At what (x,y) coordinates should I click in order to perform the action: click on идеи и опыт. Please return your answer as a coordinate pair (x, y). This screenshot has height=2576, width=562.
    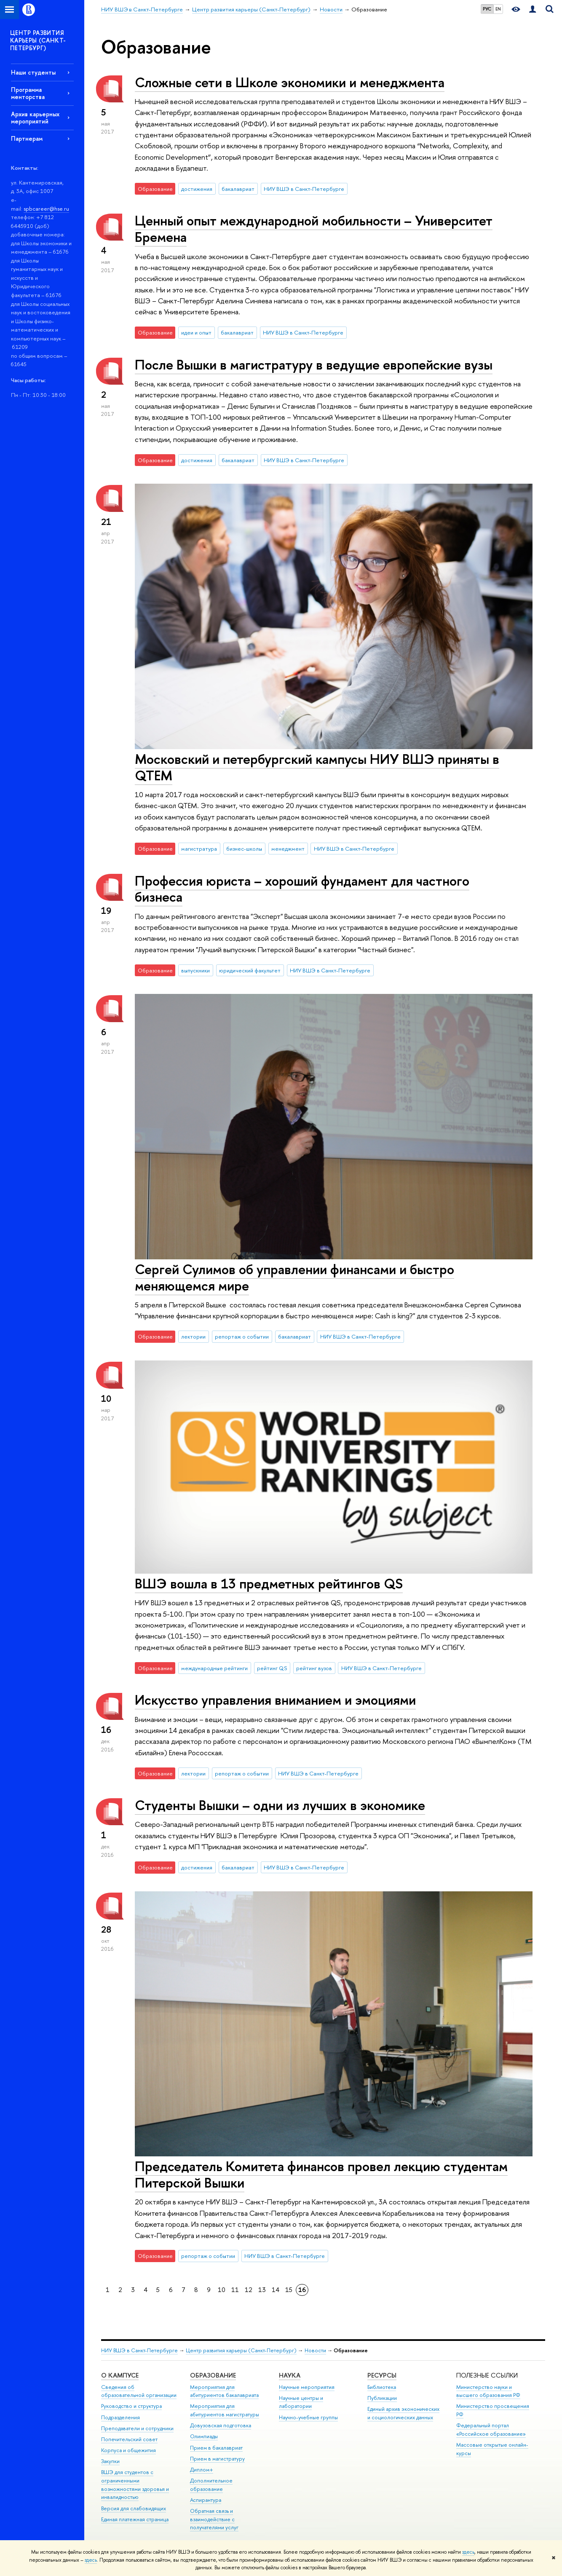
    Looking at the image, I should click on (196, 332).